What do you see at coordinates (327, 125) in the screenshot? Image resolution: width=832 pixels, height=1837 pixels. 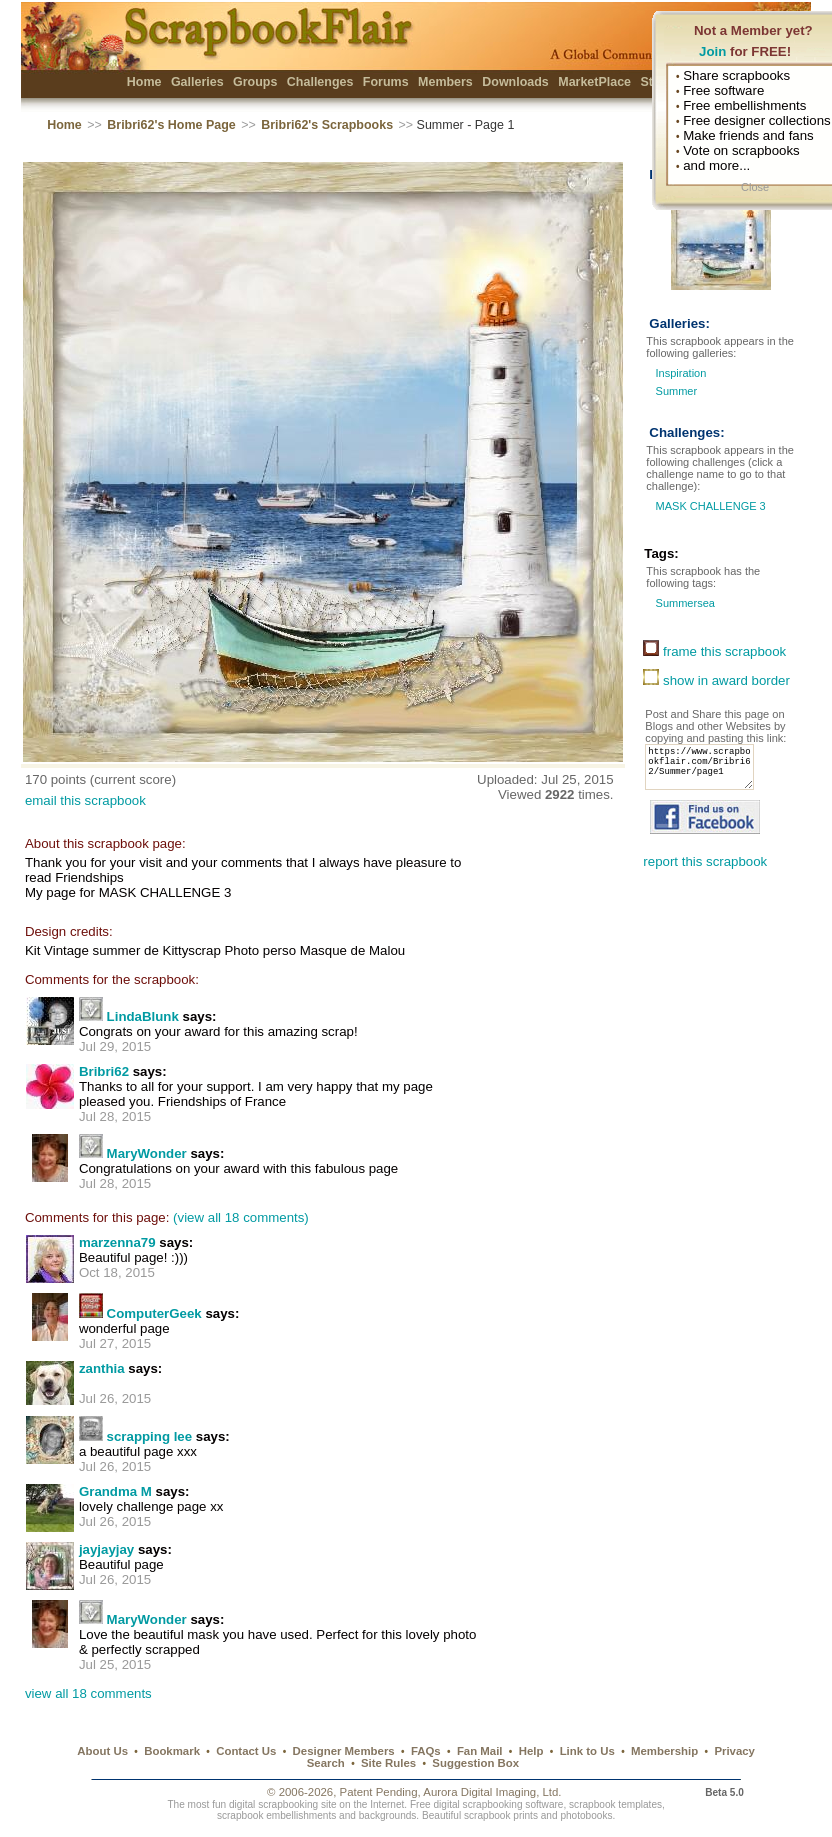 I see `Bribri62's Scrapbooks` at bounding box center [327, 125].